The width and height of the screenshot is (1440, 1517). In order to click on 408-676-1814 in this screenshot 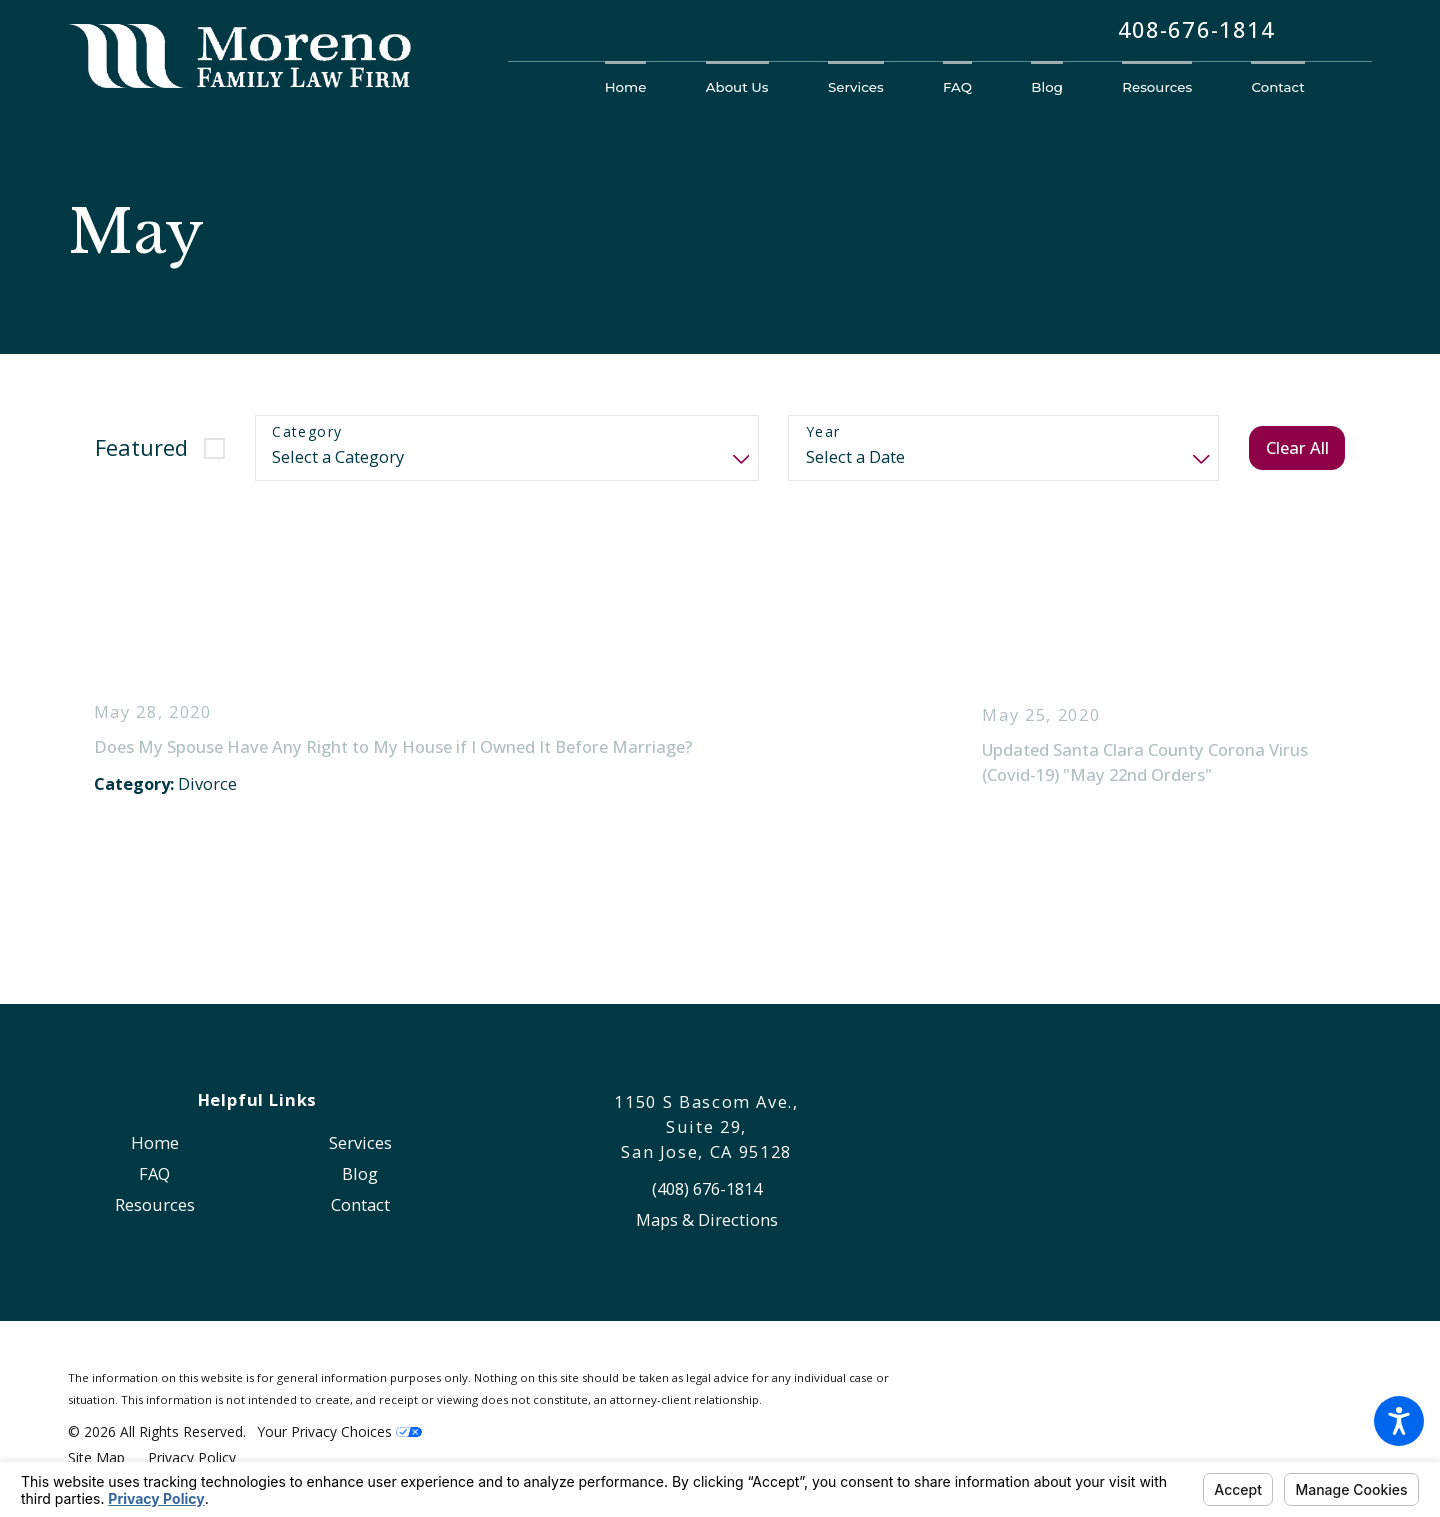, I will do `click(1196, 30)`.